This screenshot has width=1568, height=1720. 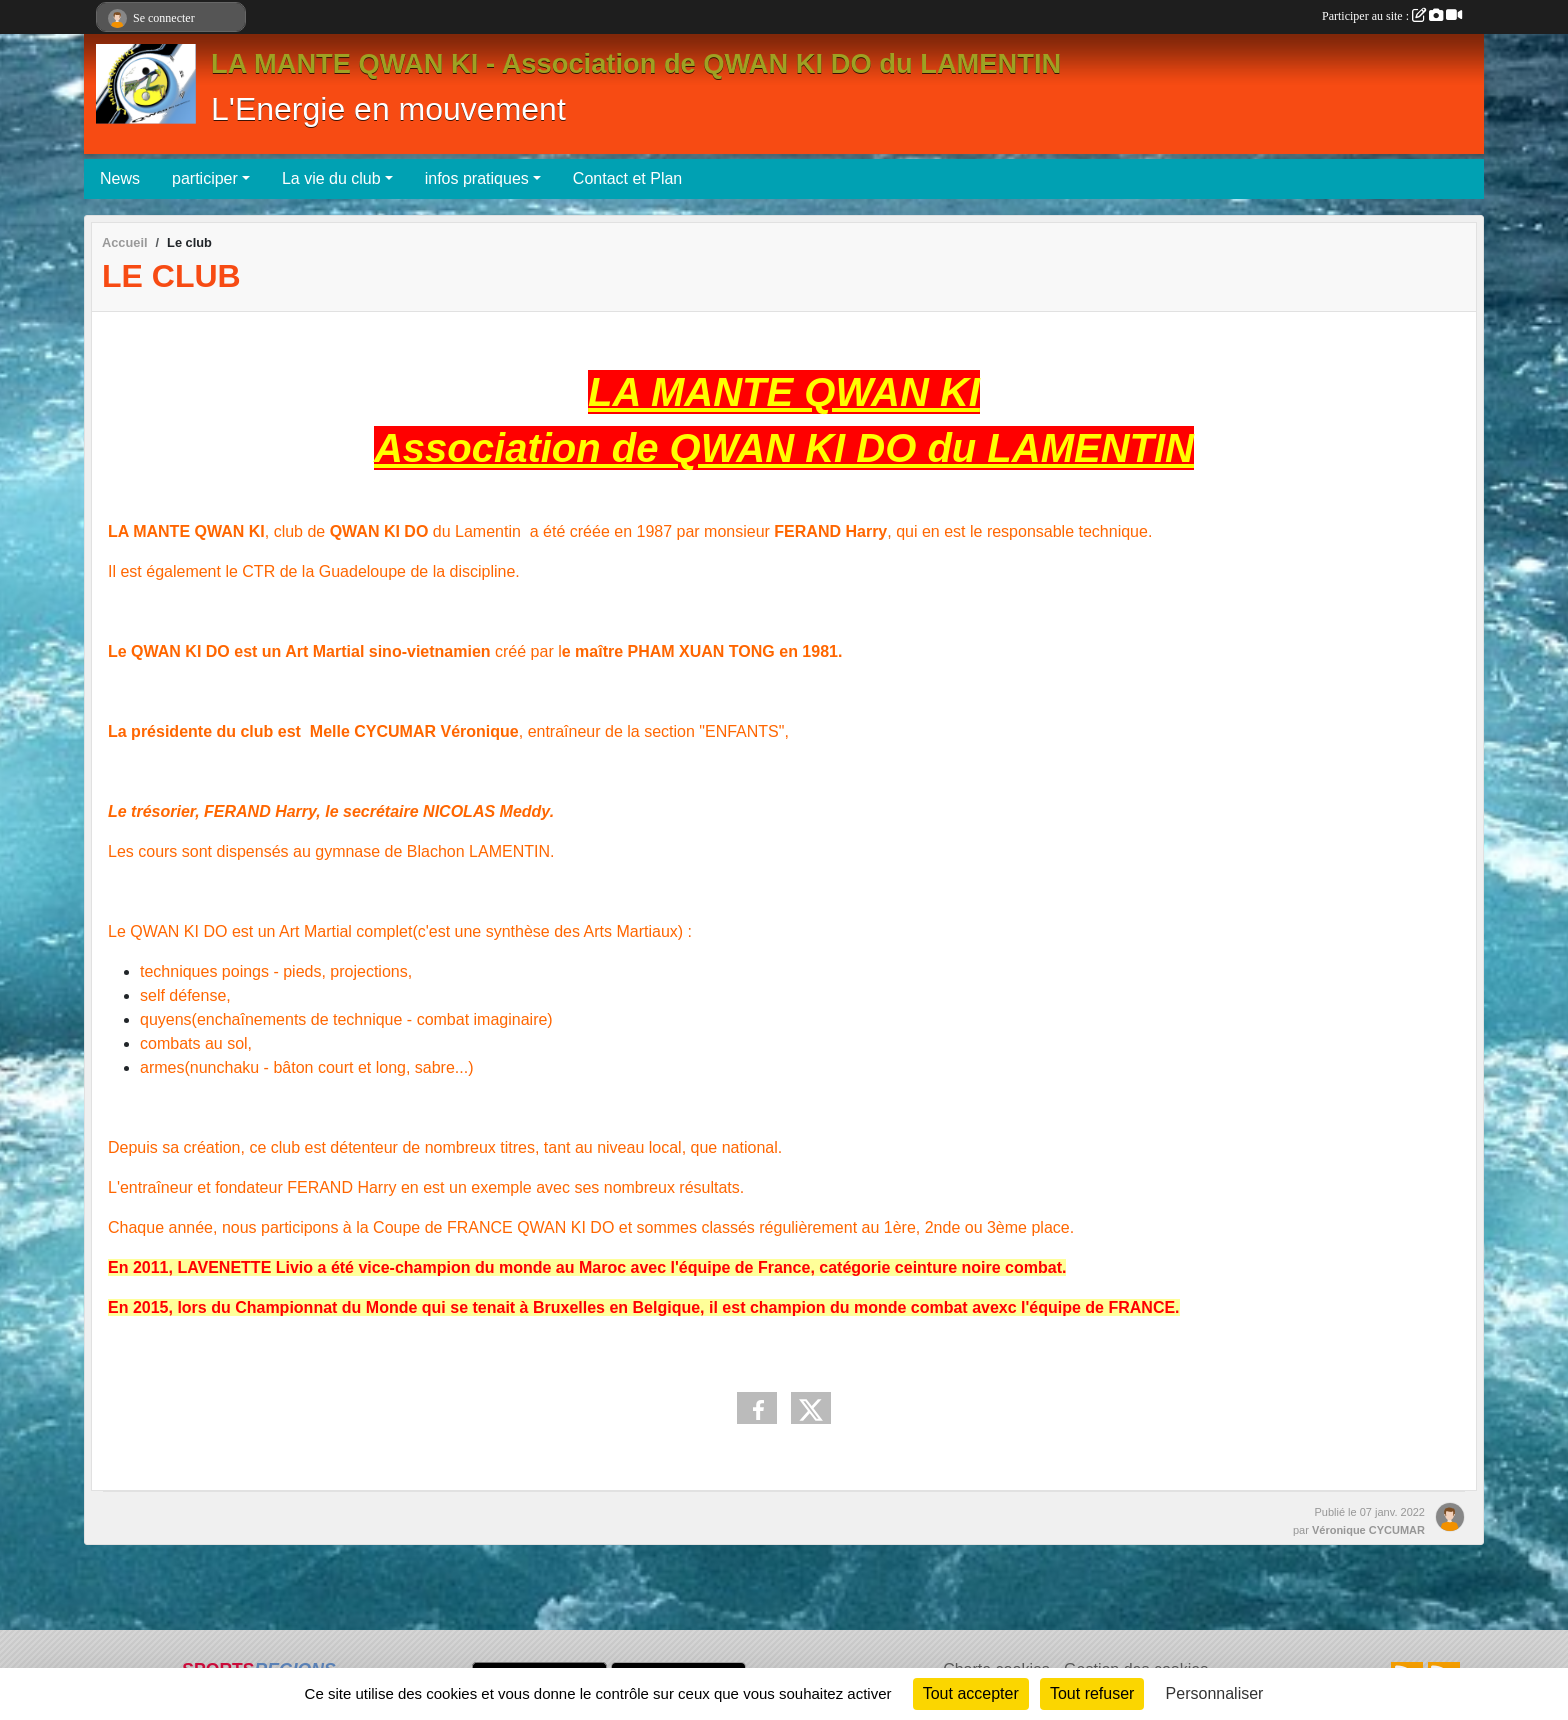 What do you see at coordinates (205, 178) in the screenshot?
I see `participer [button]` at bounding box center [205, 178].